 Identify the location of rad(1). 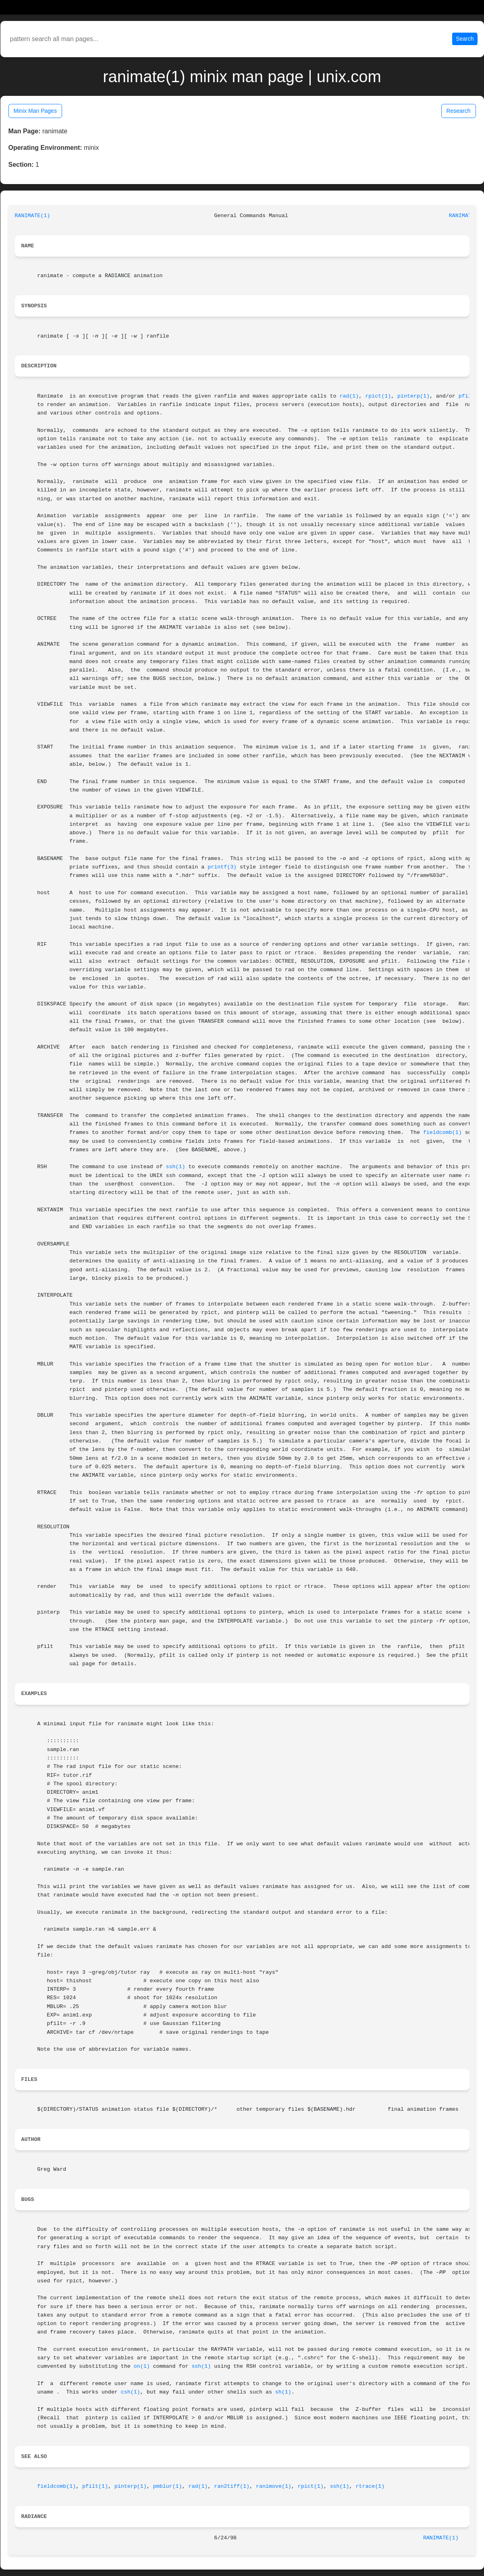
(349, 396).